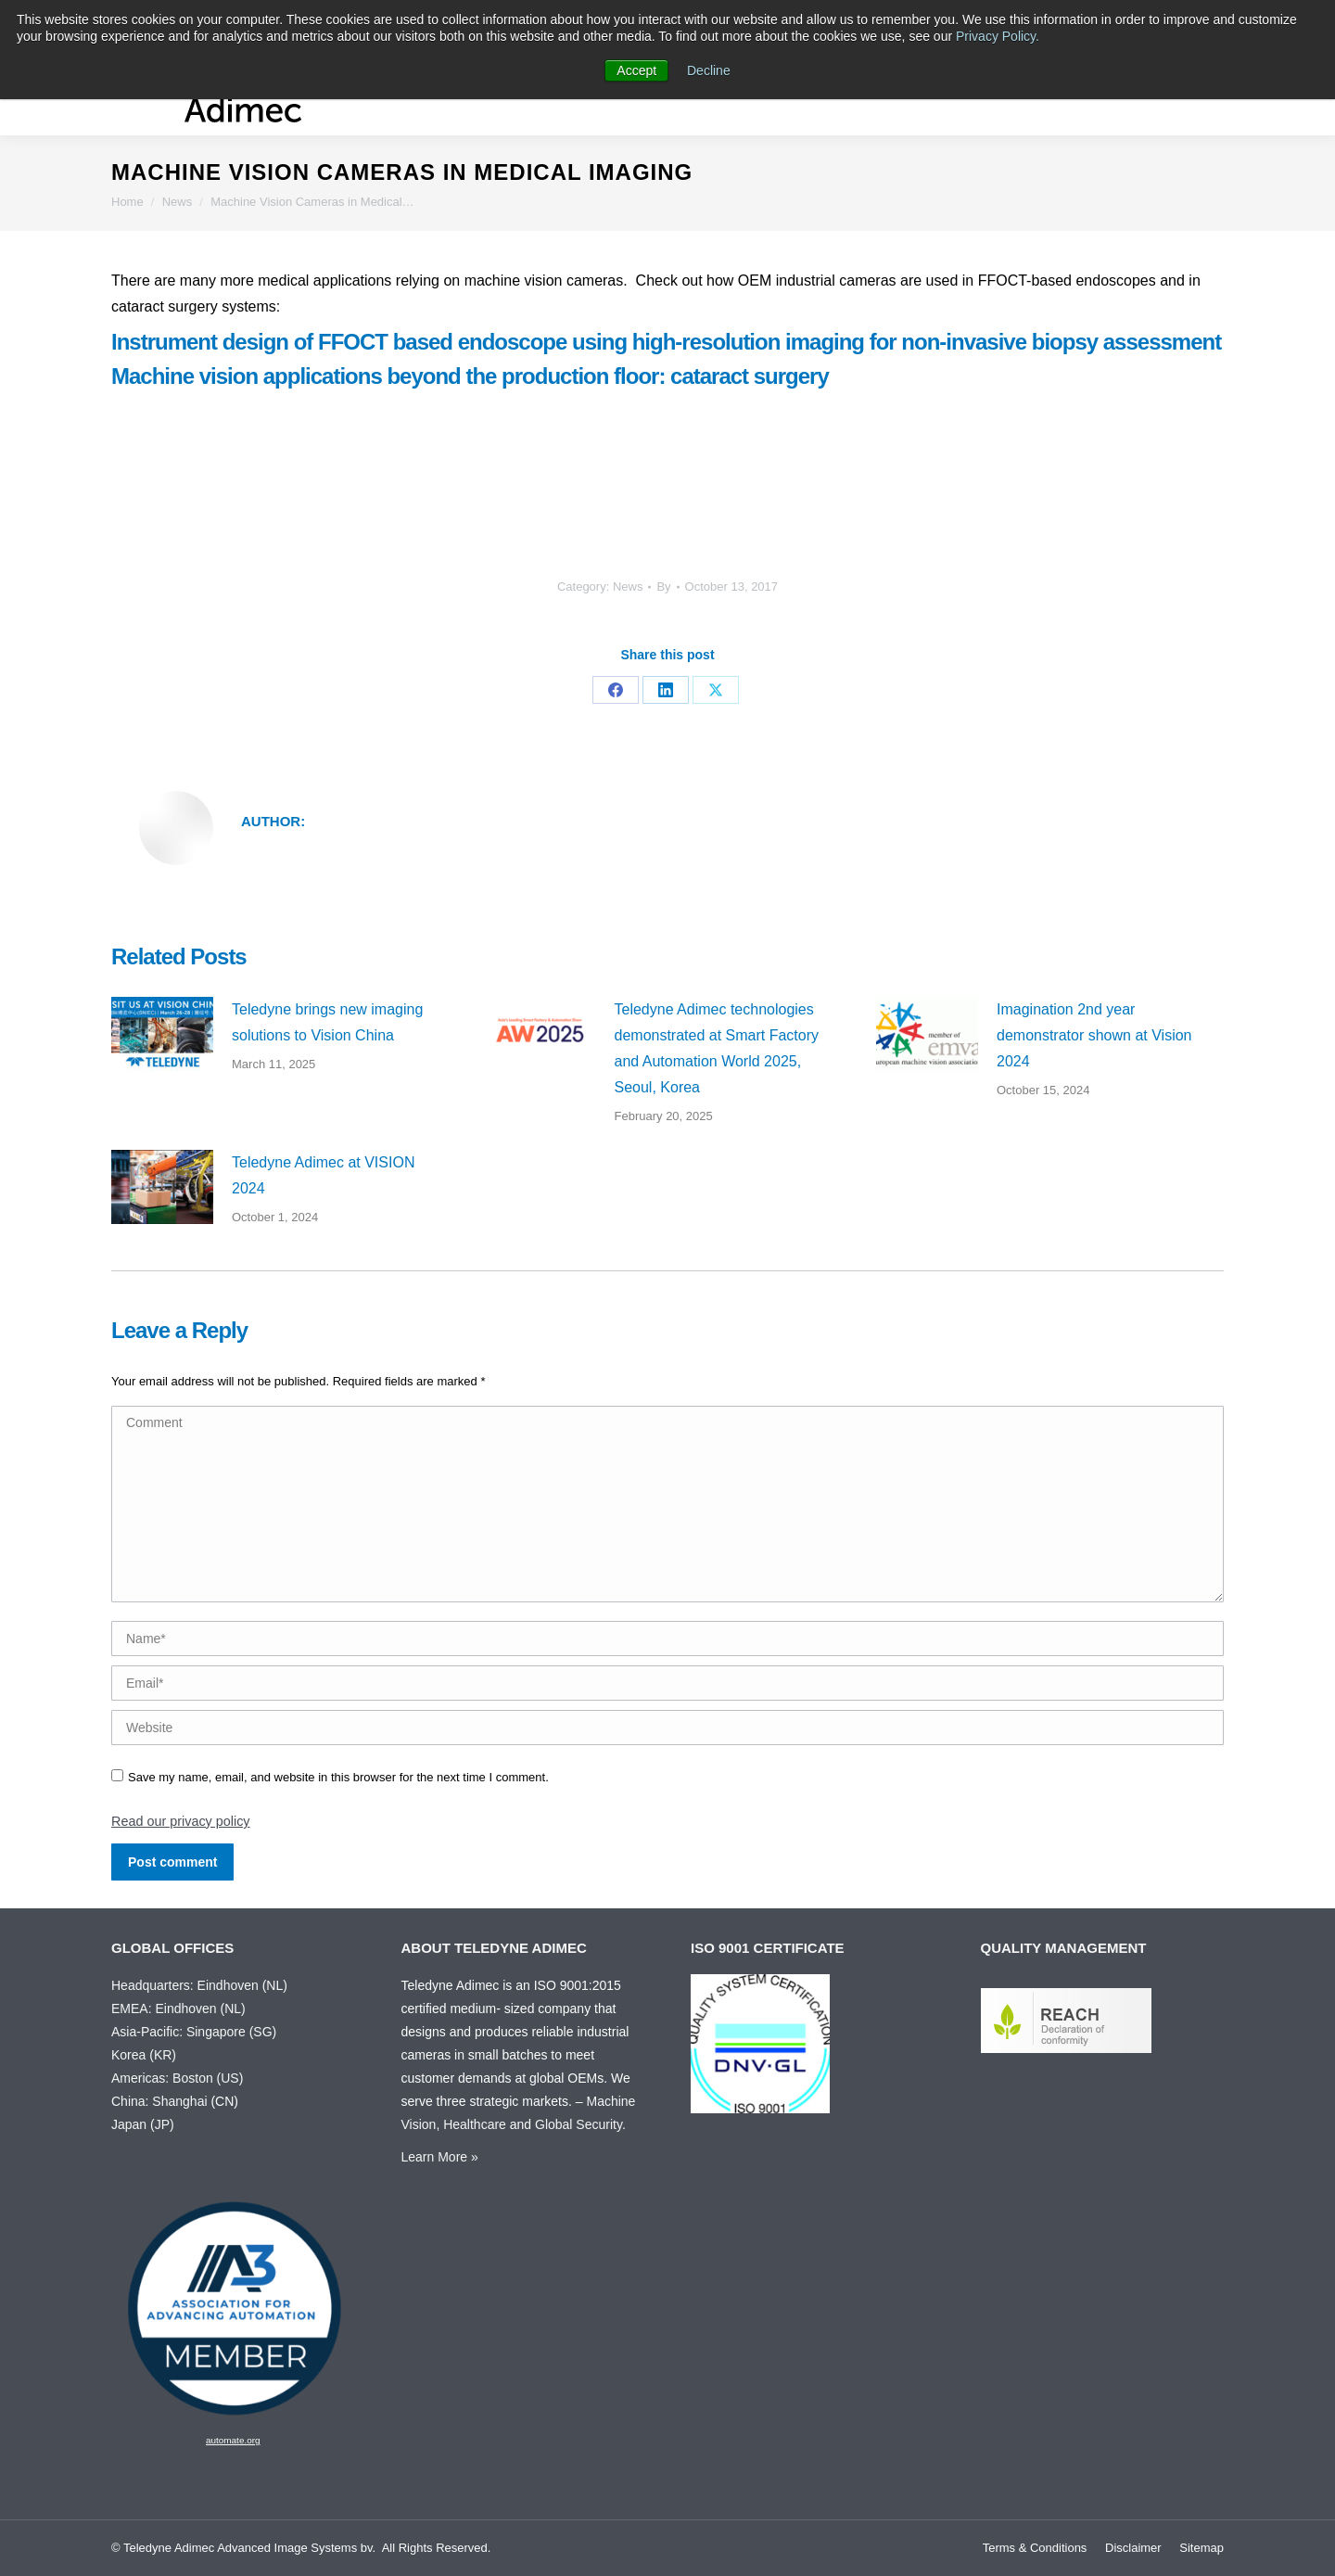  I want to click on Japan (JP), so click(142, 2124).